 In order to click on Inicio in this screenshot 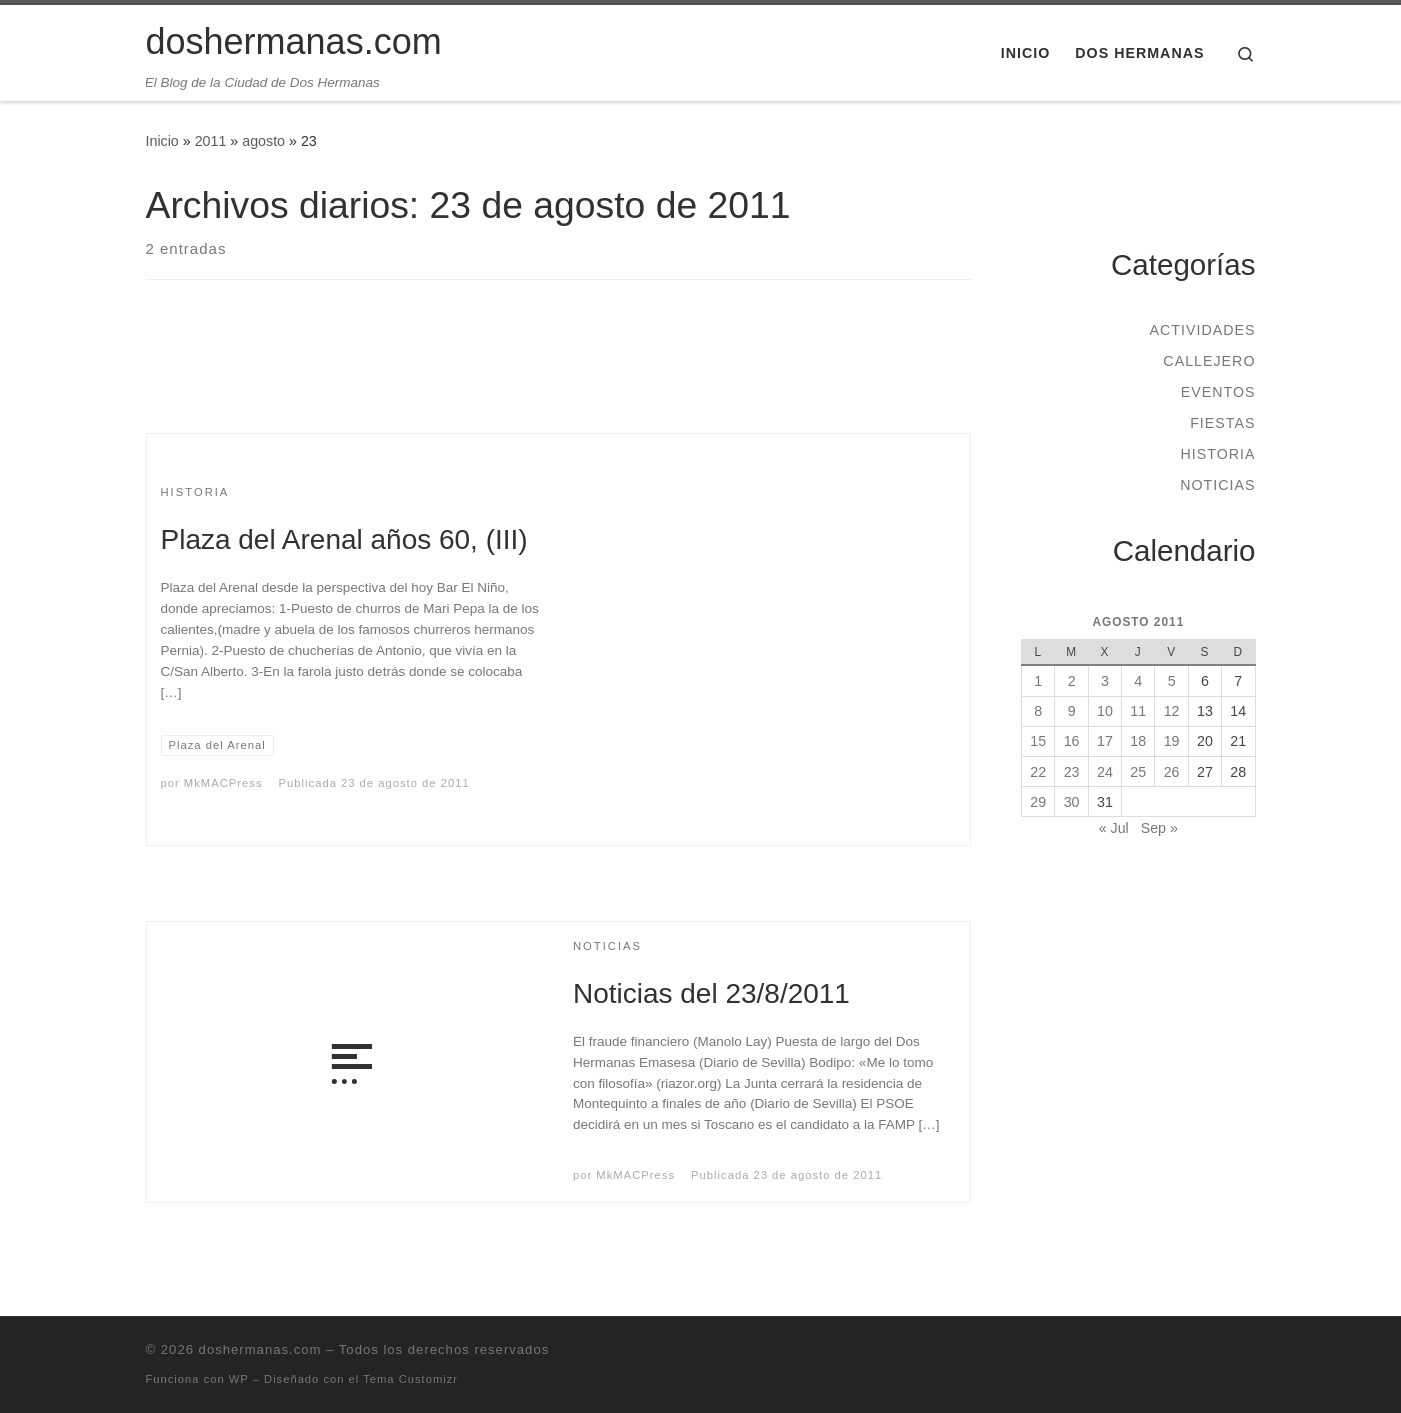, I will do `click(162, 141)`.